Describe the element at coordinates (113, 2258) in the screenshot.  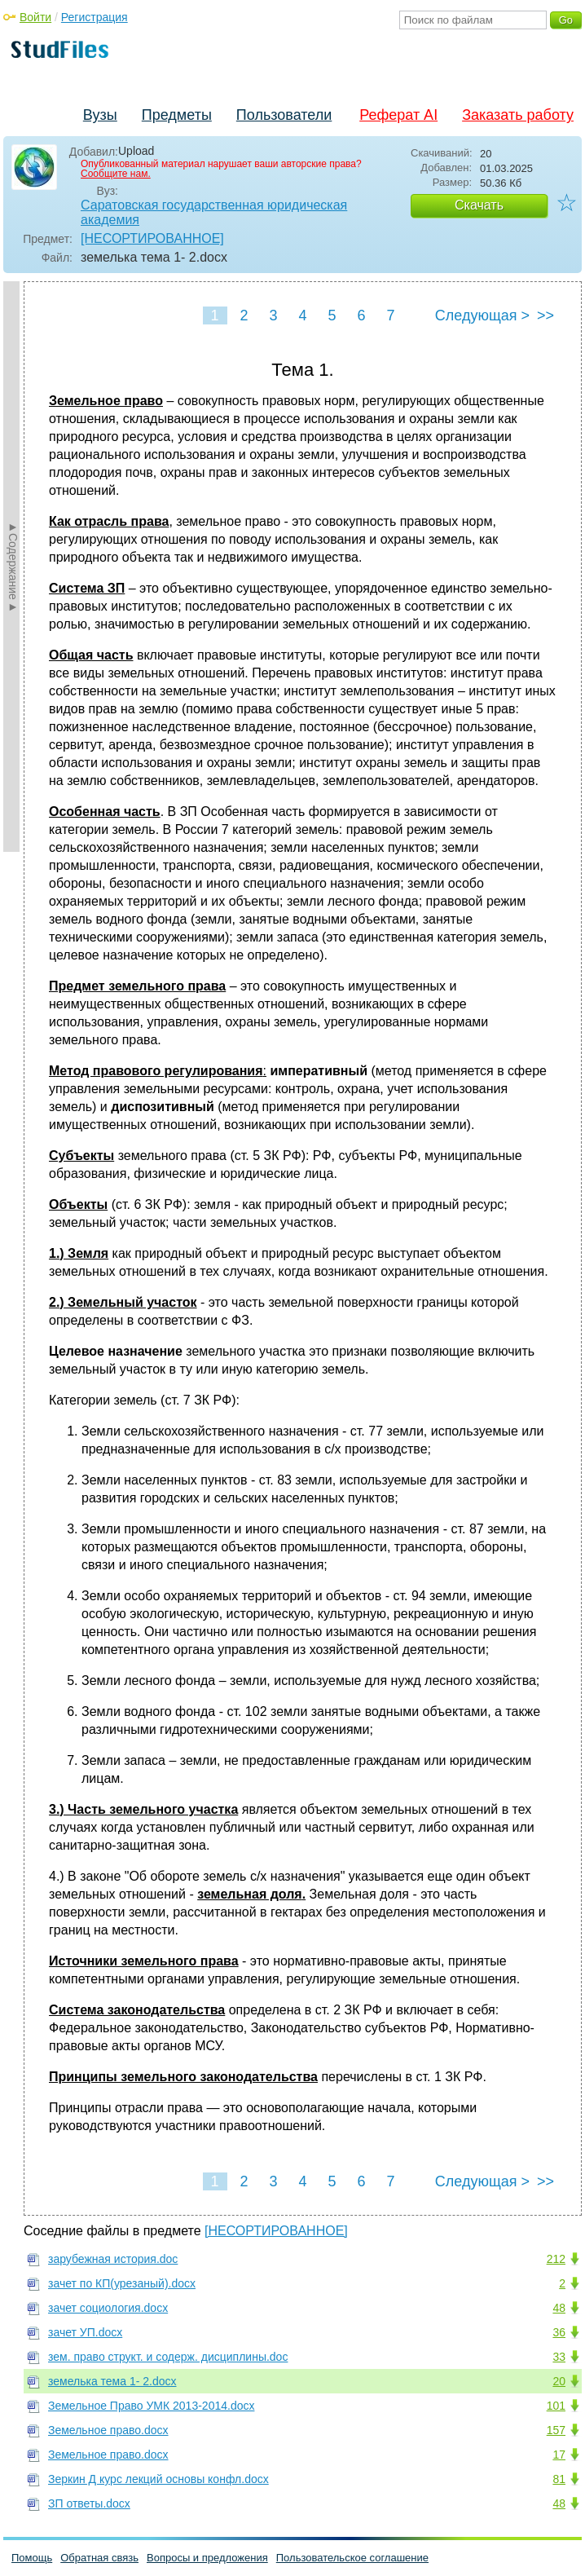
I see `зарубежная история.doc` at that location.